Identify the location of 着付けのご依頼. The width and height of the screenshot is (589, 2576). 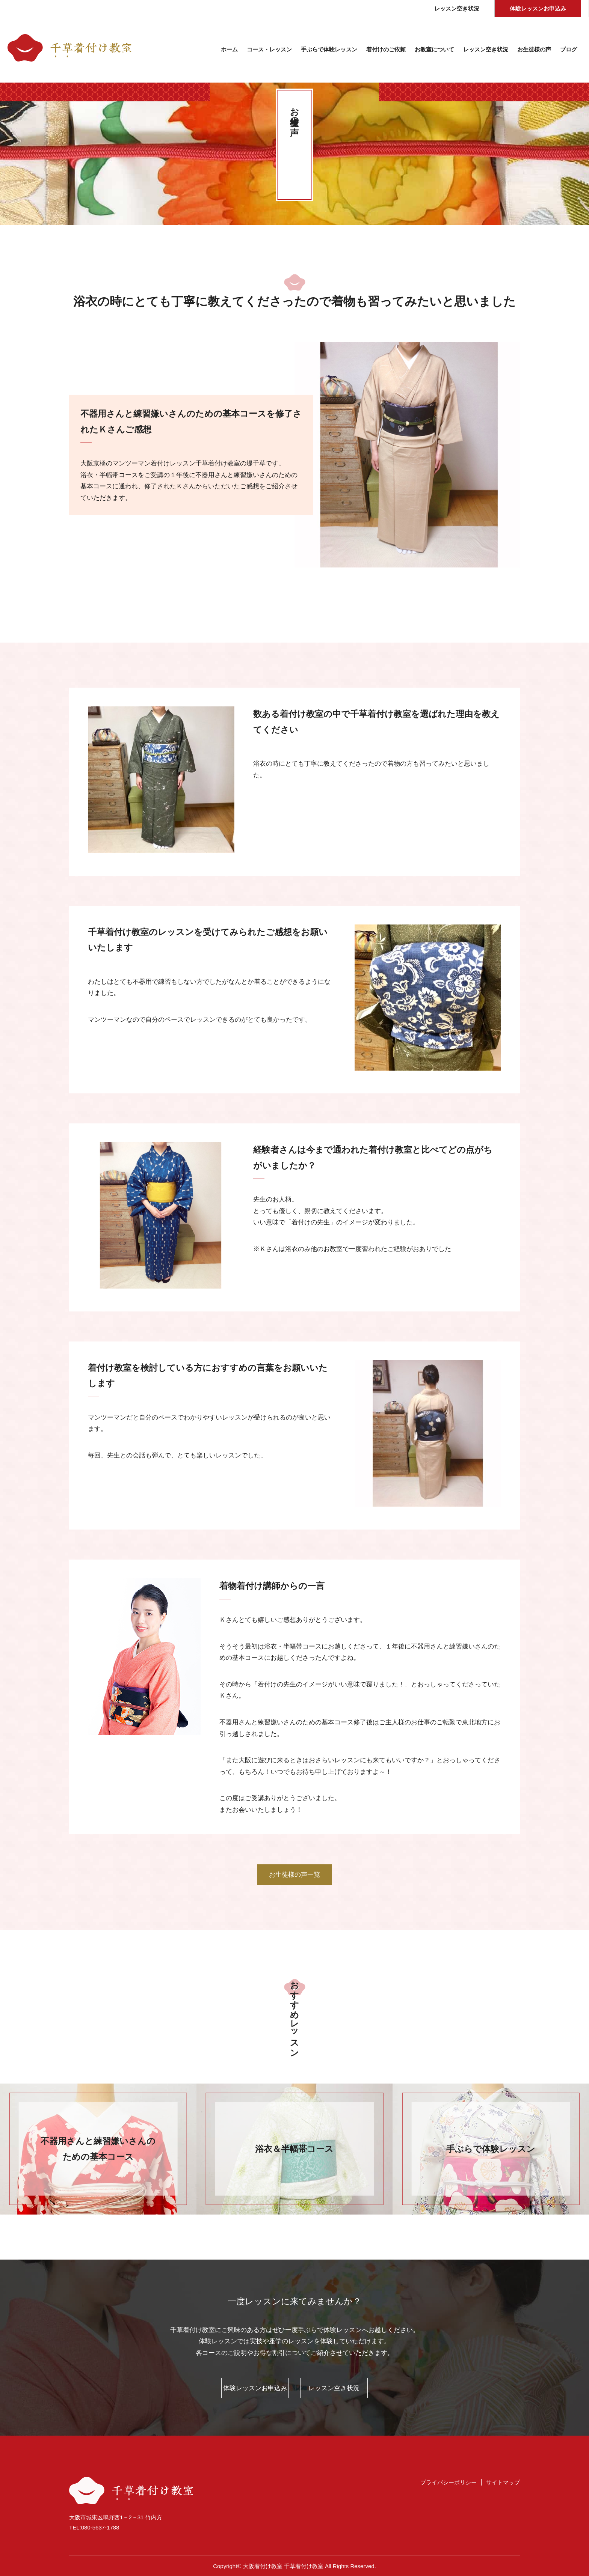
(386, 50).